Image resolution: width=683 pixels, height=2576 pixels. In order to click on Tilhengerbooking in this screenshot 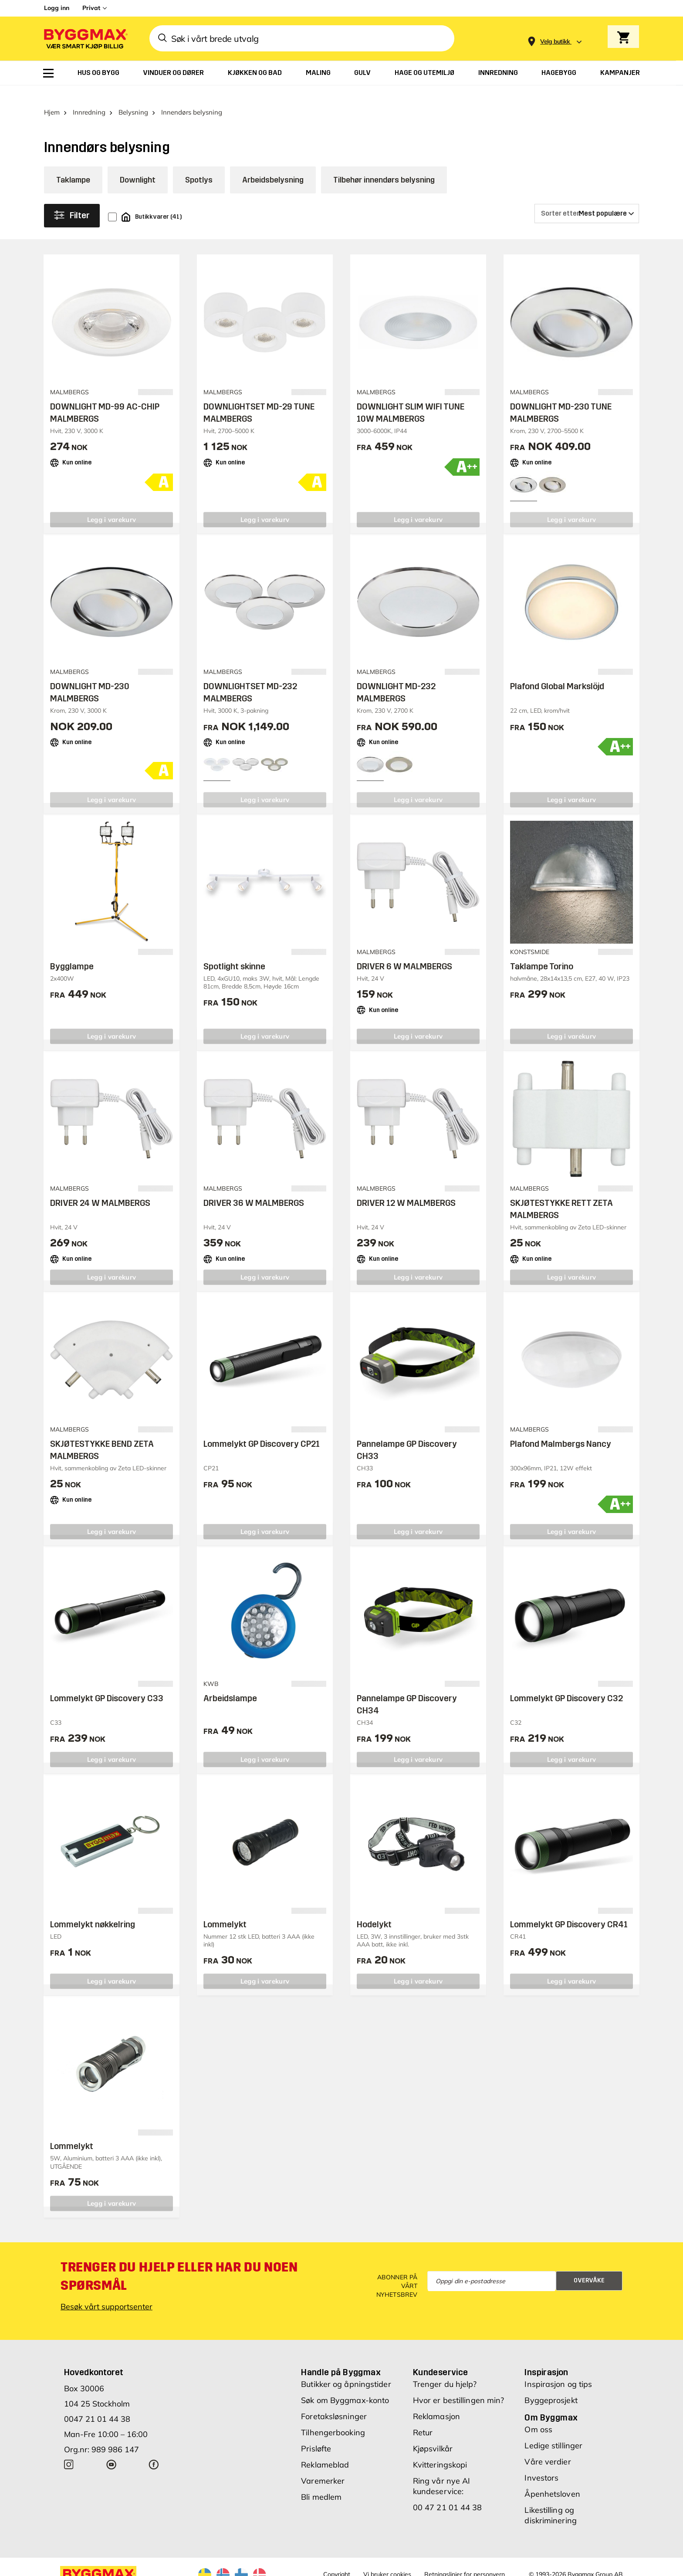, I will do `click(333, 2417)`.